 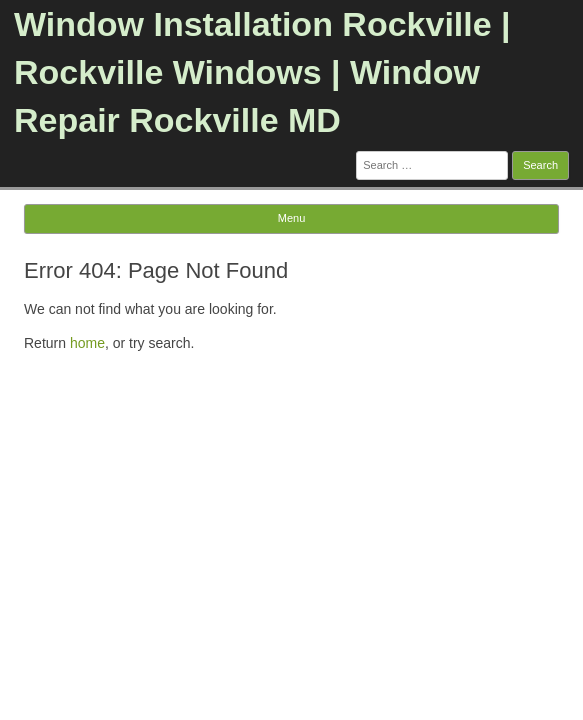 What do you see at coordinates (262, 72) in the screenshot?
I see `Window Installation Rockville | Rockville Windows | Window Repair Rockville MD` at bounding box center [262, 72].